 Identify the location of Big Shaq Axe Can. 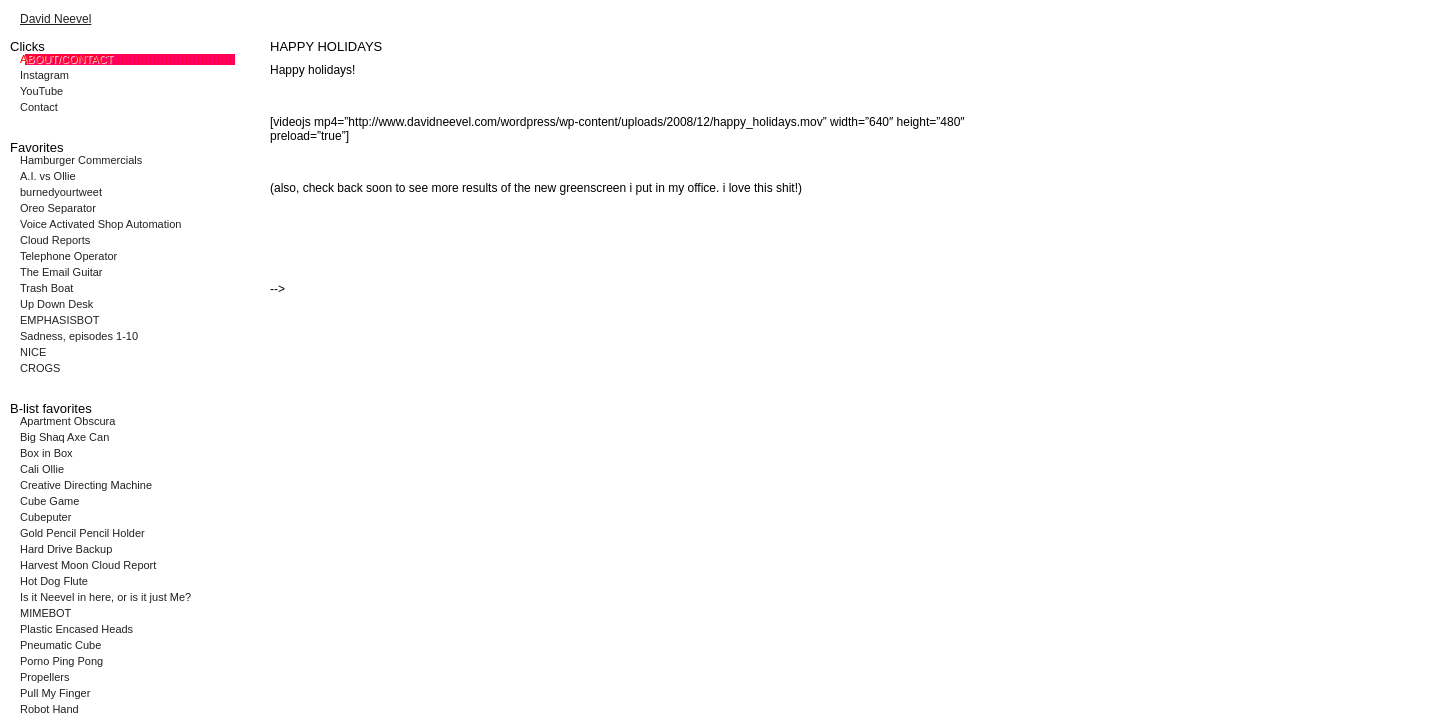
(64, 437).